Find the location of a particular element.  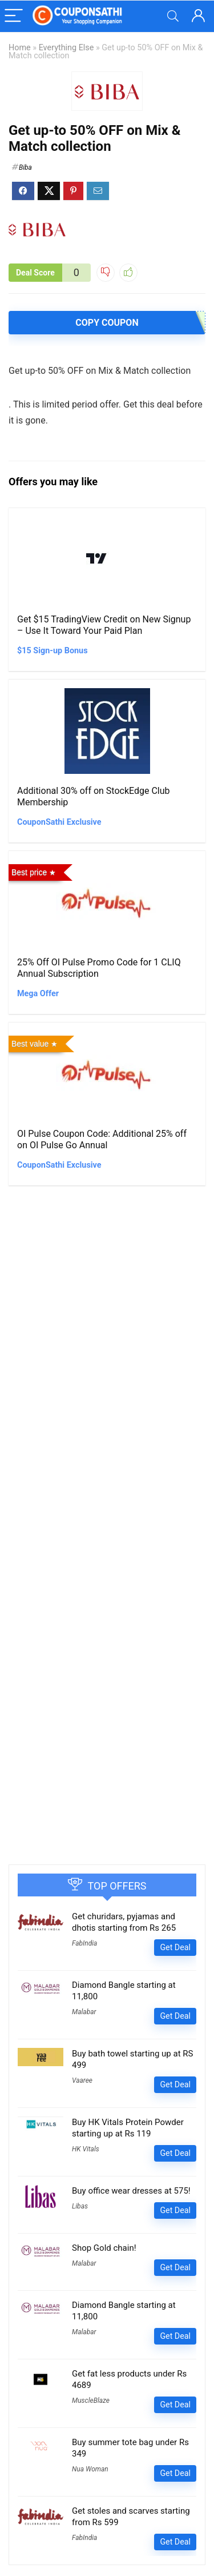

Biba is located at coordinates (25, 167).